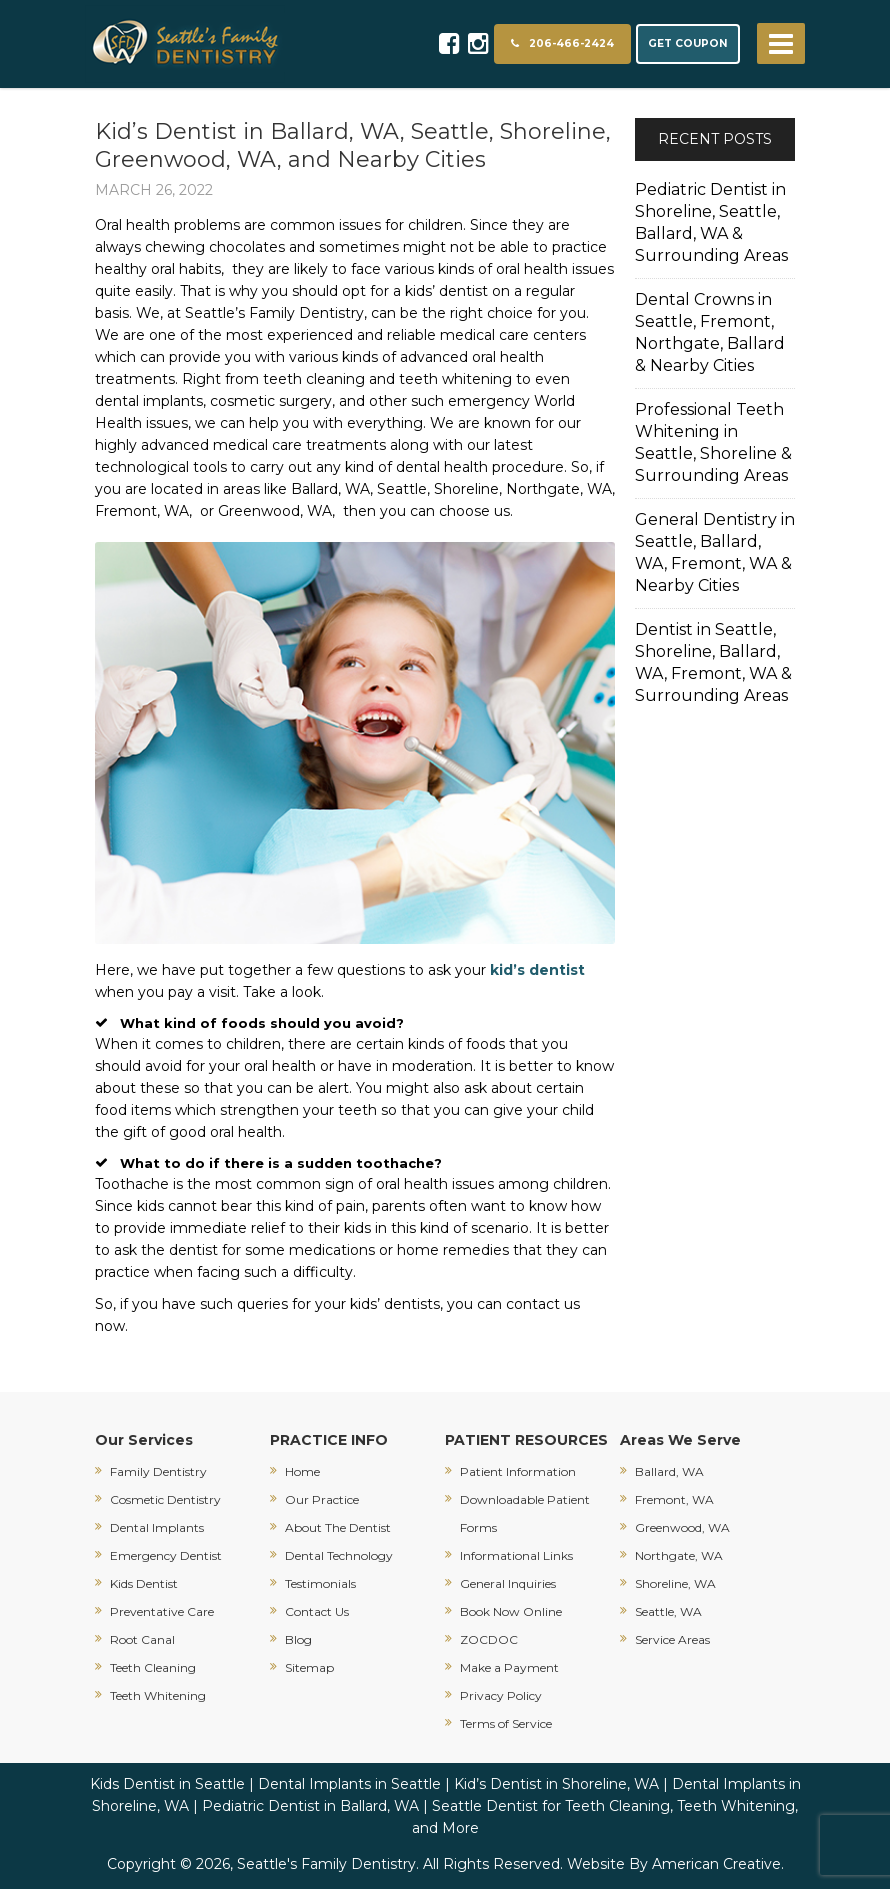  I want to click on Testimonials, so click(320, 1583).